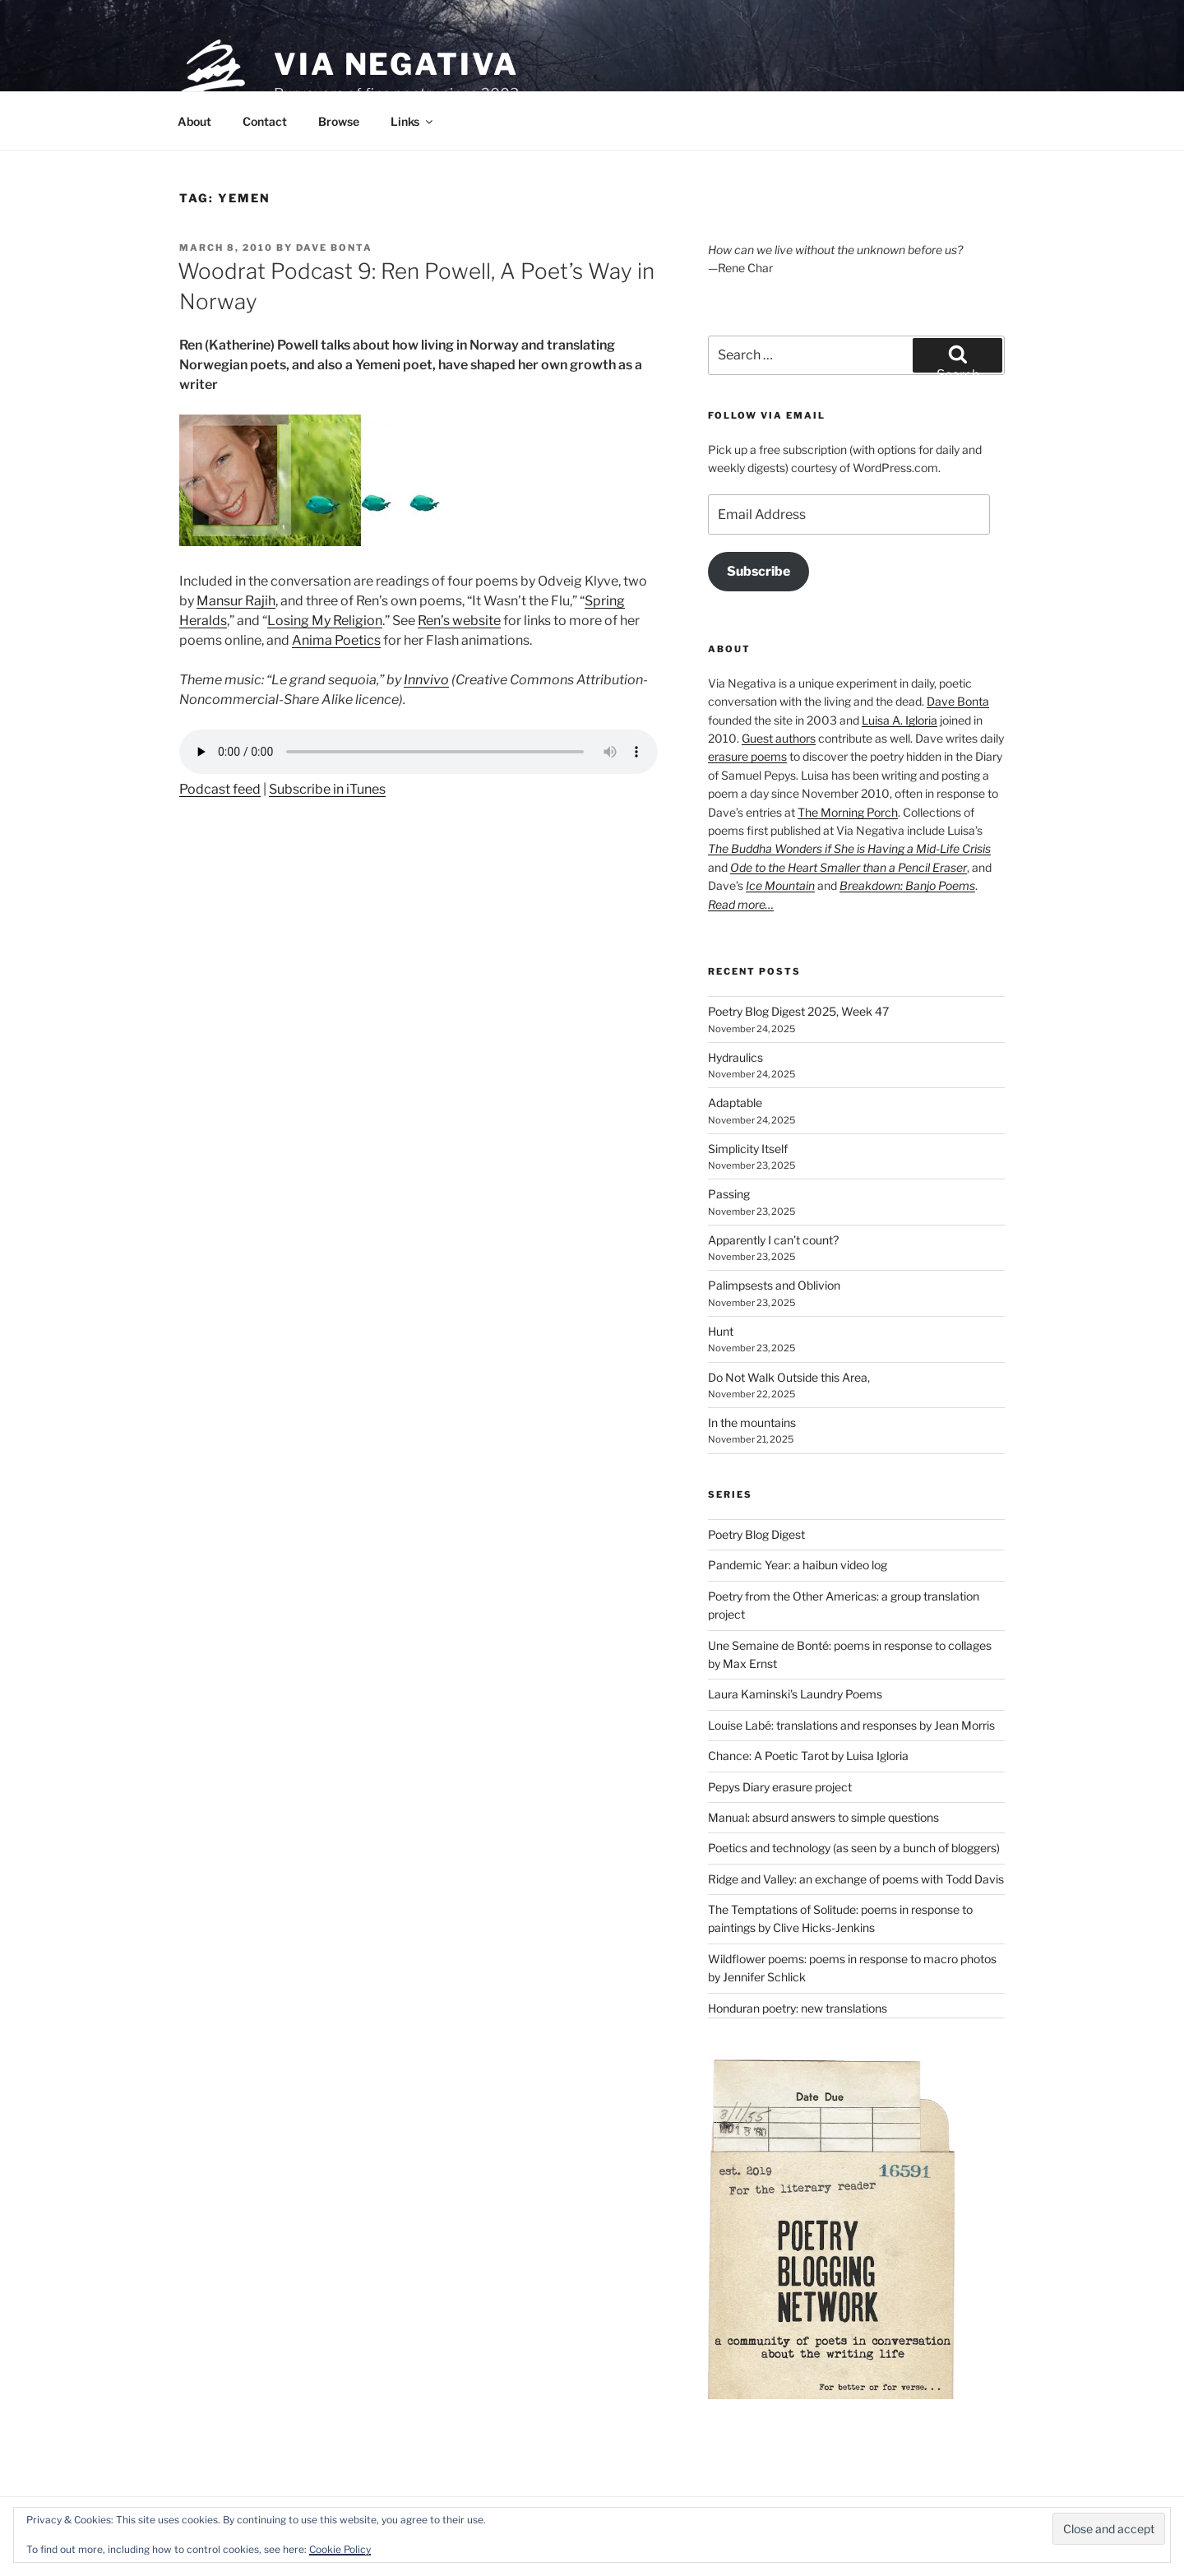 The width and height of the screenshot is (1184, 2576). Describe the element at coordinates (720, 1331) in the screenshot. I see `Hunt` at that location.